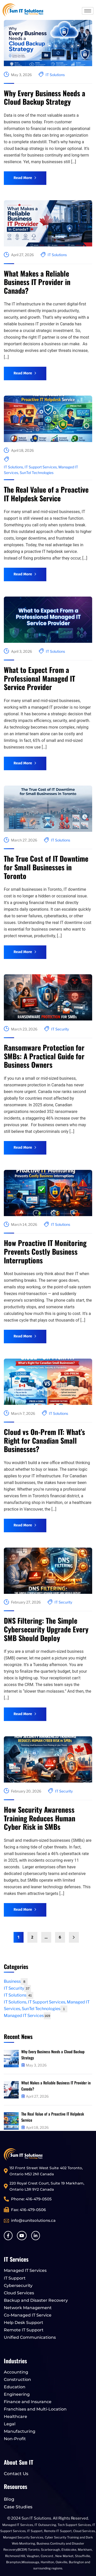  I want to click on IT Support, so click(15, 2278).